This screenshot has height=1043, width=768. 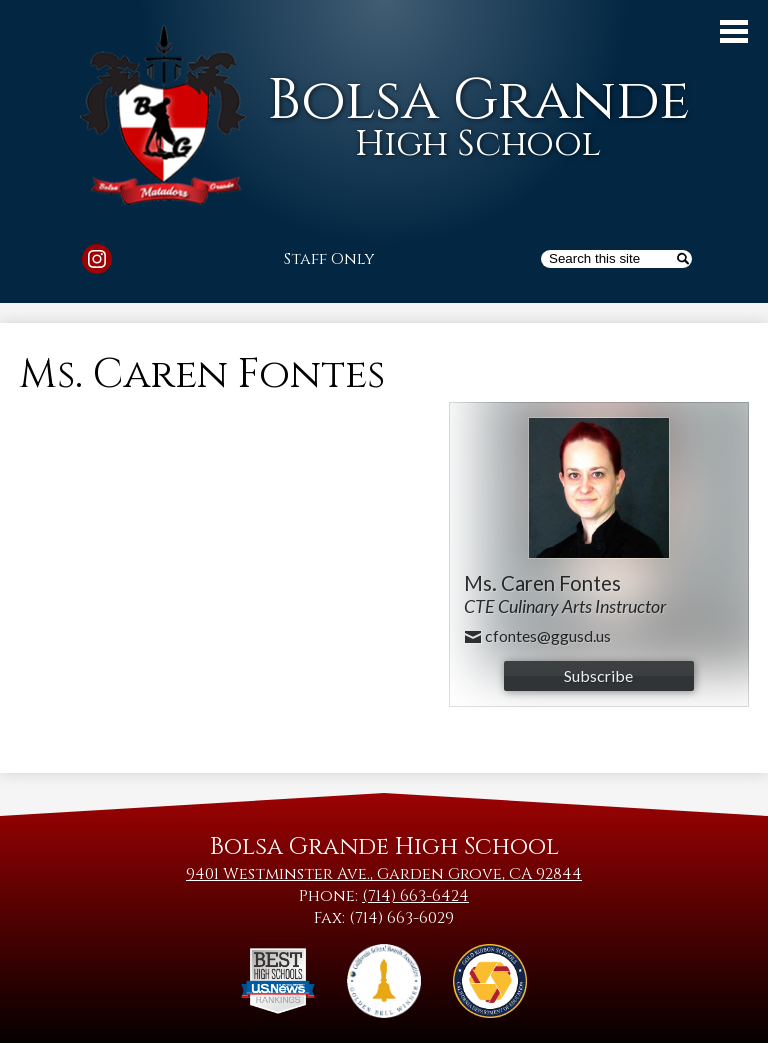 I want to click on 9401 Westminster Ave., Garden Grove, CA 92844, so click(x=384, y=874).